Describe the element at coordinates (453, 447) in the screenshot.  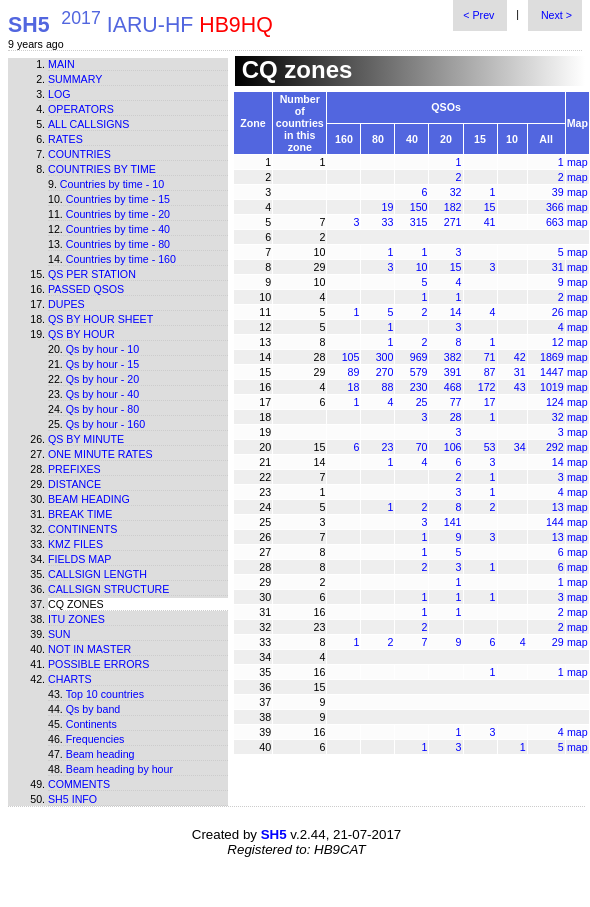
I see `106` at that location.